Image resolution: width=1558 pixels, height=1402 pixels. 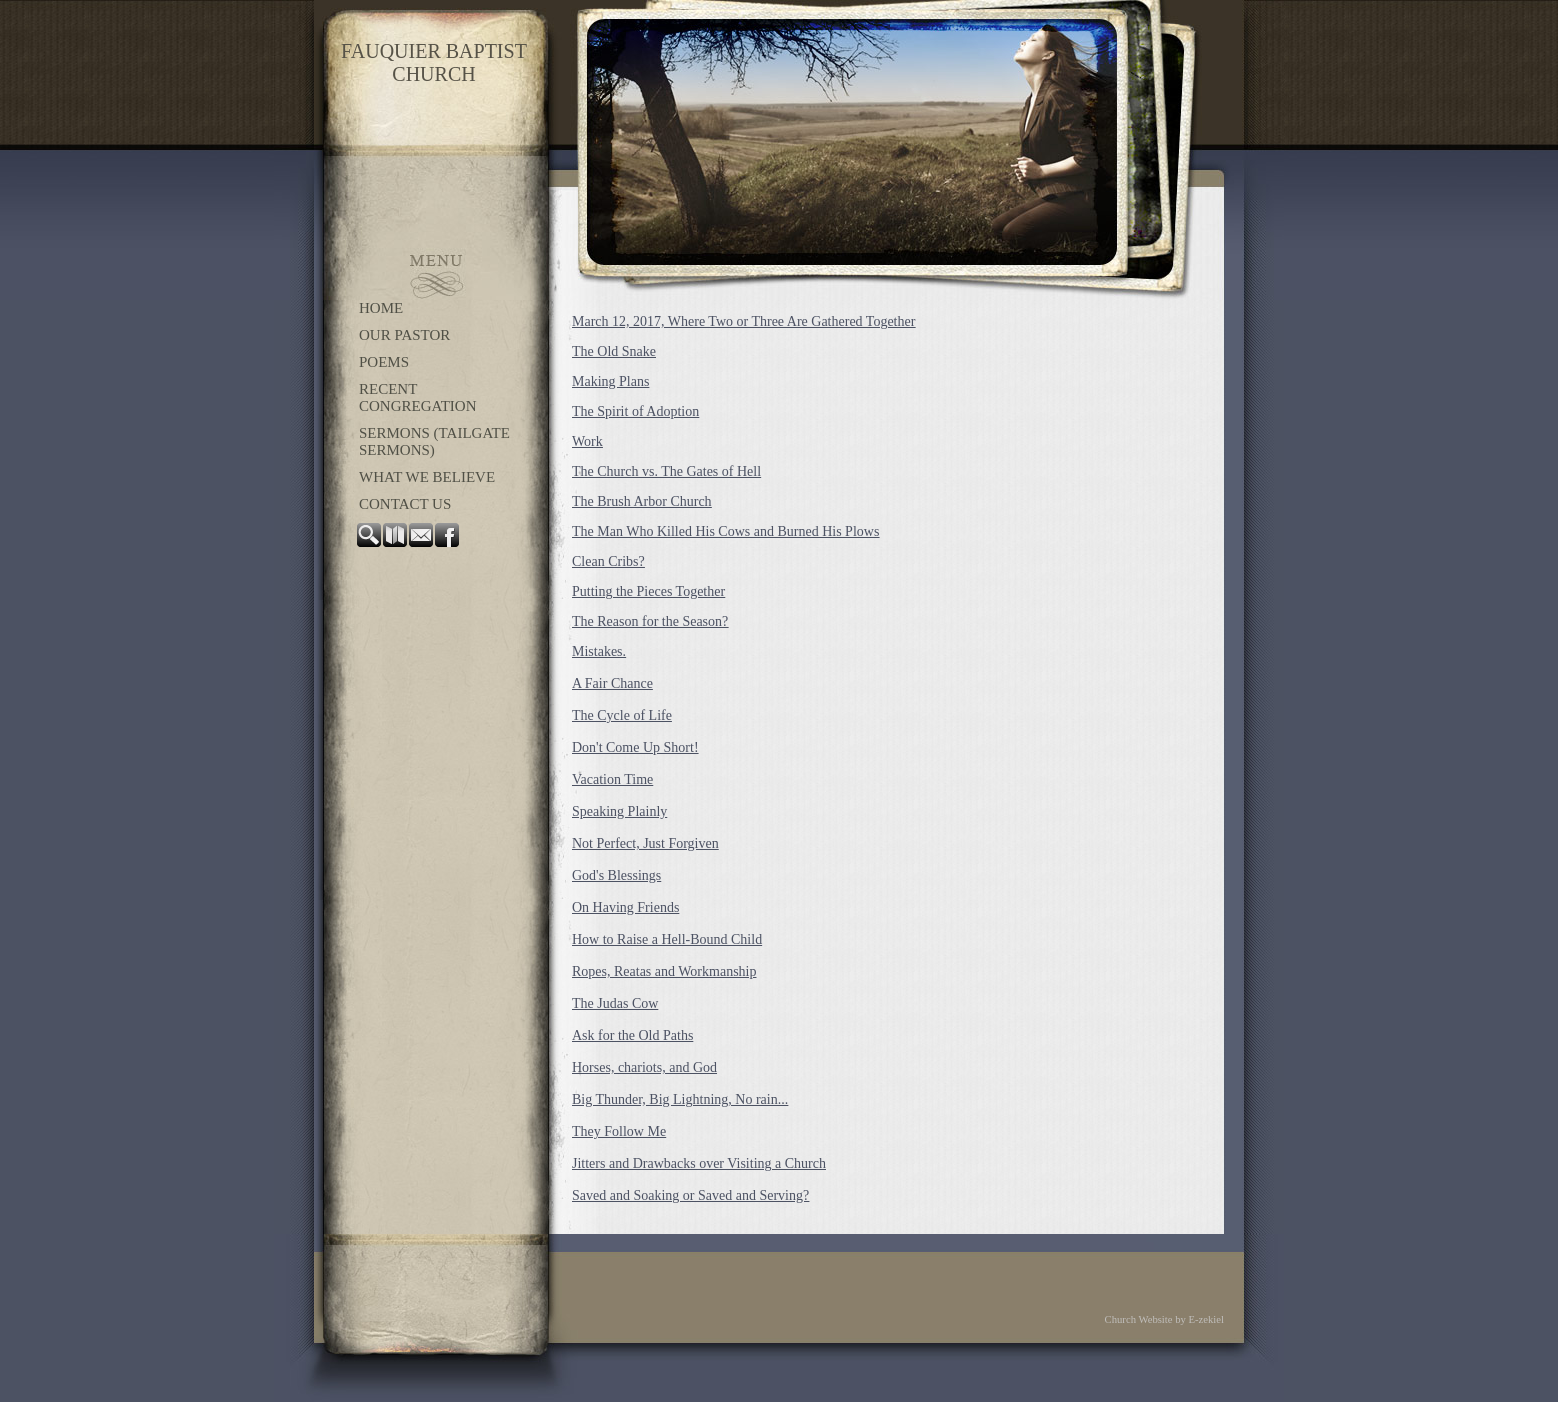 I want to click on Sermons (Tailgate Sermons), so click(x=434, y=441).